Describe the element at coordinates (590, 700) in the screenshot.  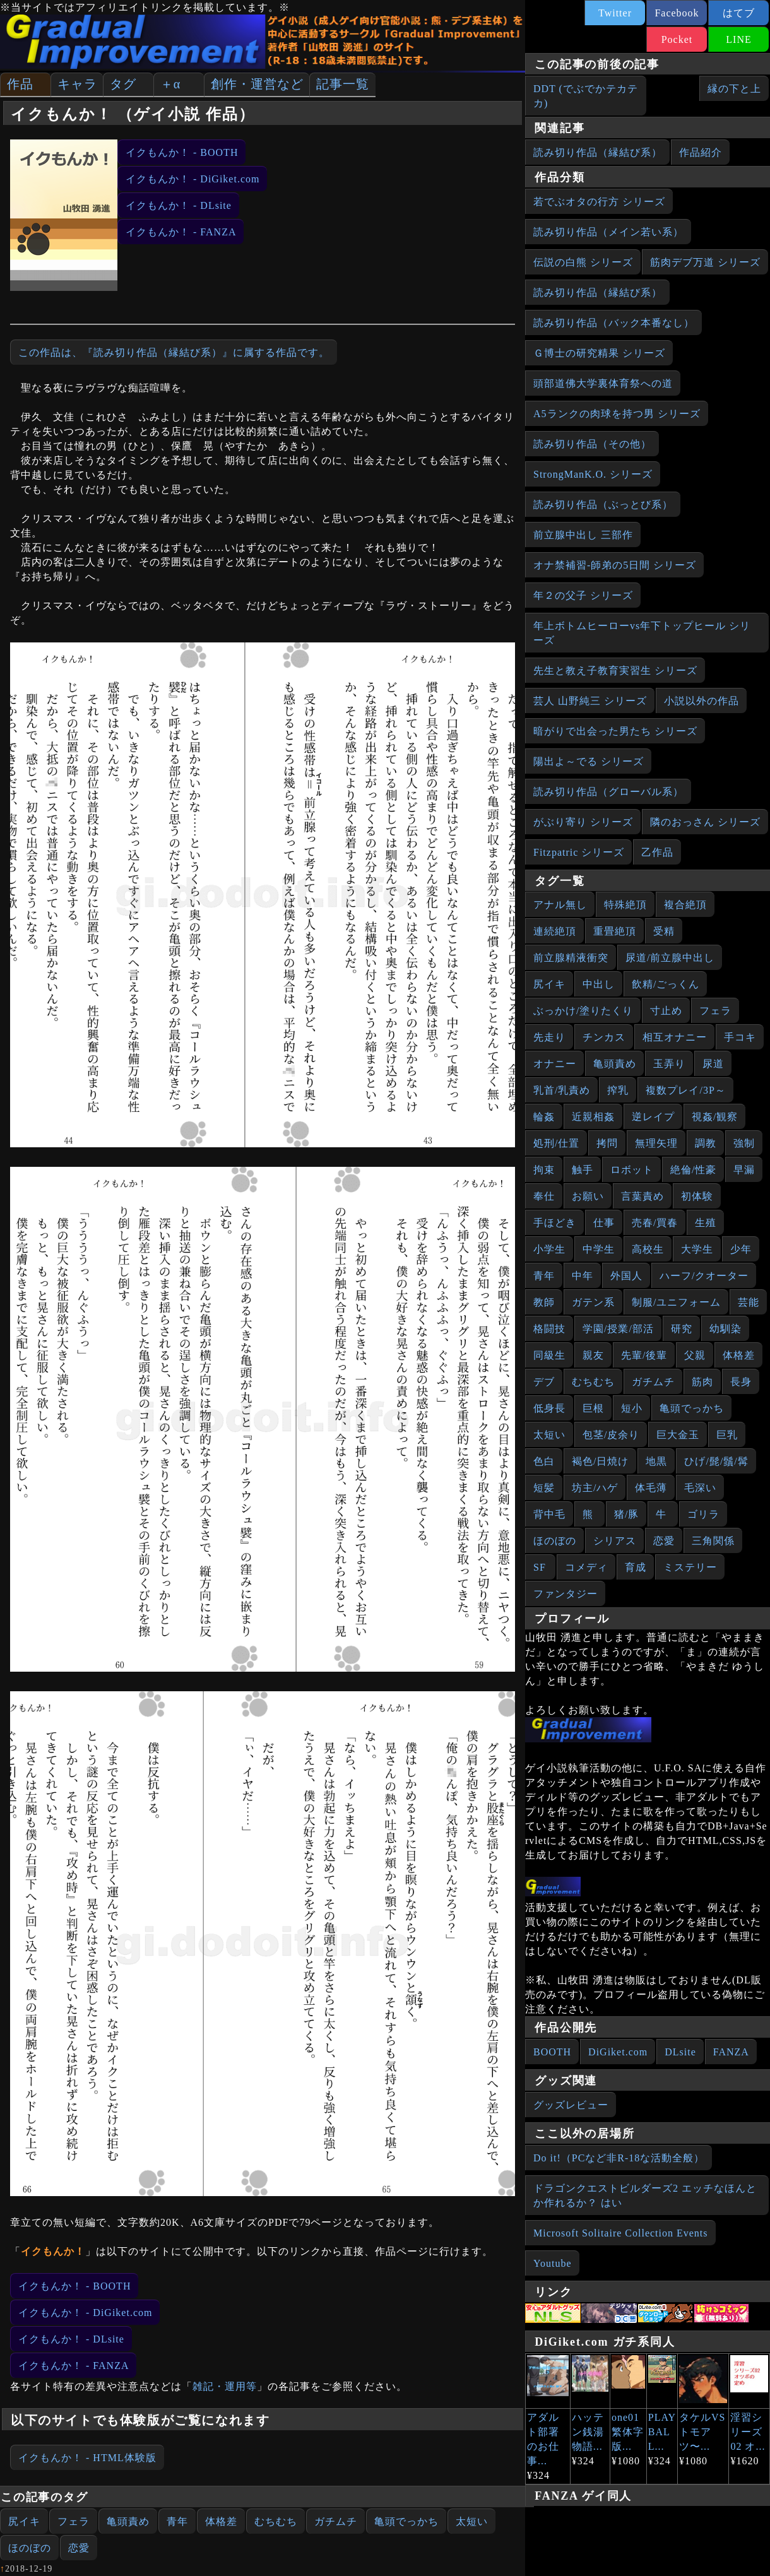
I see `芸人 山野純三 シリーズ` at that location.